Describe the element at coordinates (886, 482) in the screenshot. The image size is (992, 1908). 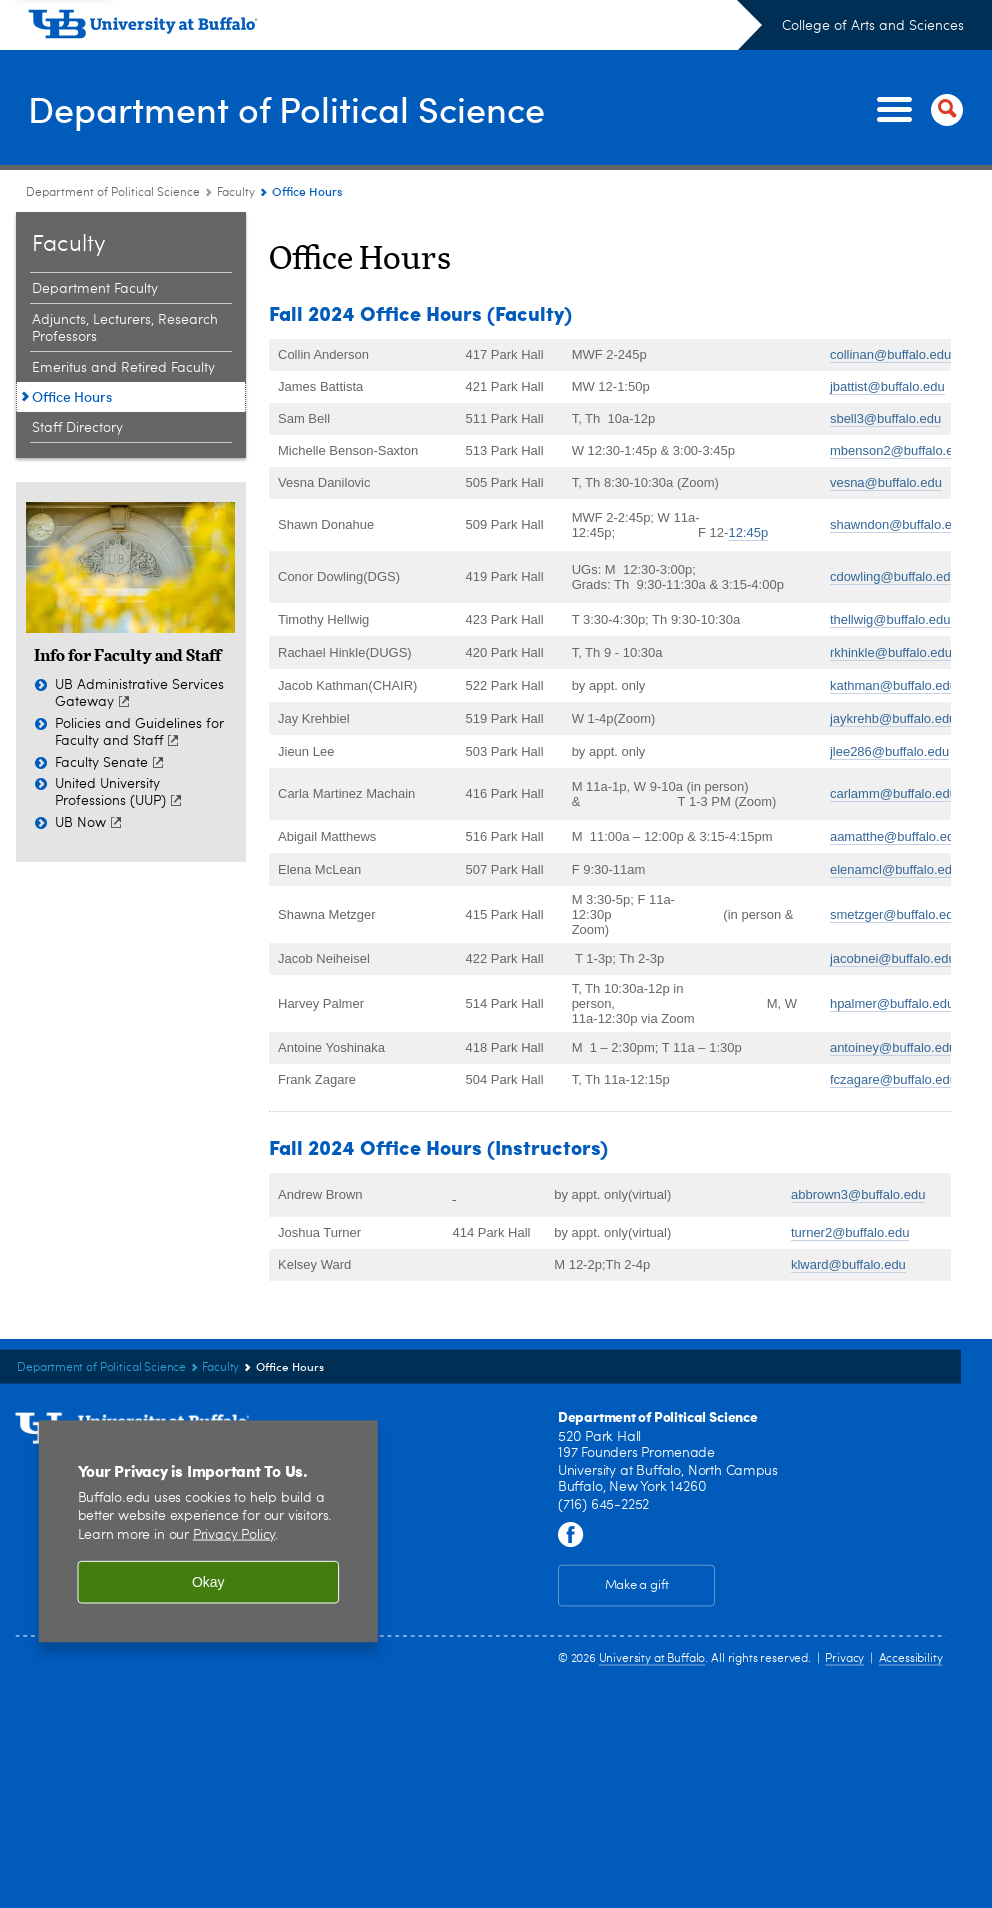
I see `vesna@buffalo.edu` at that location.